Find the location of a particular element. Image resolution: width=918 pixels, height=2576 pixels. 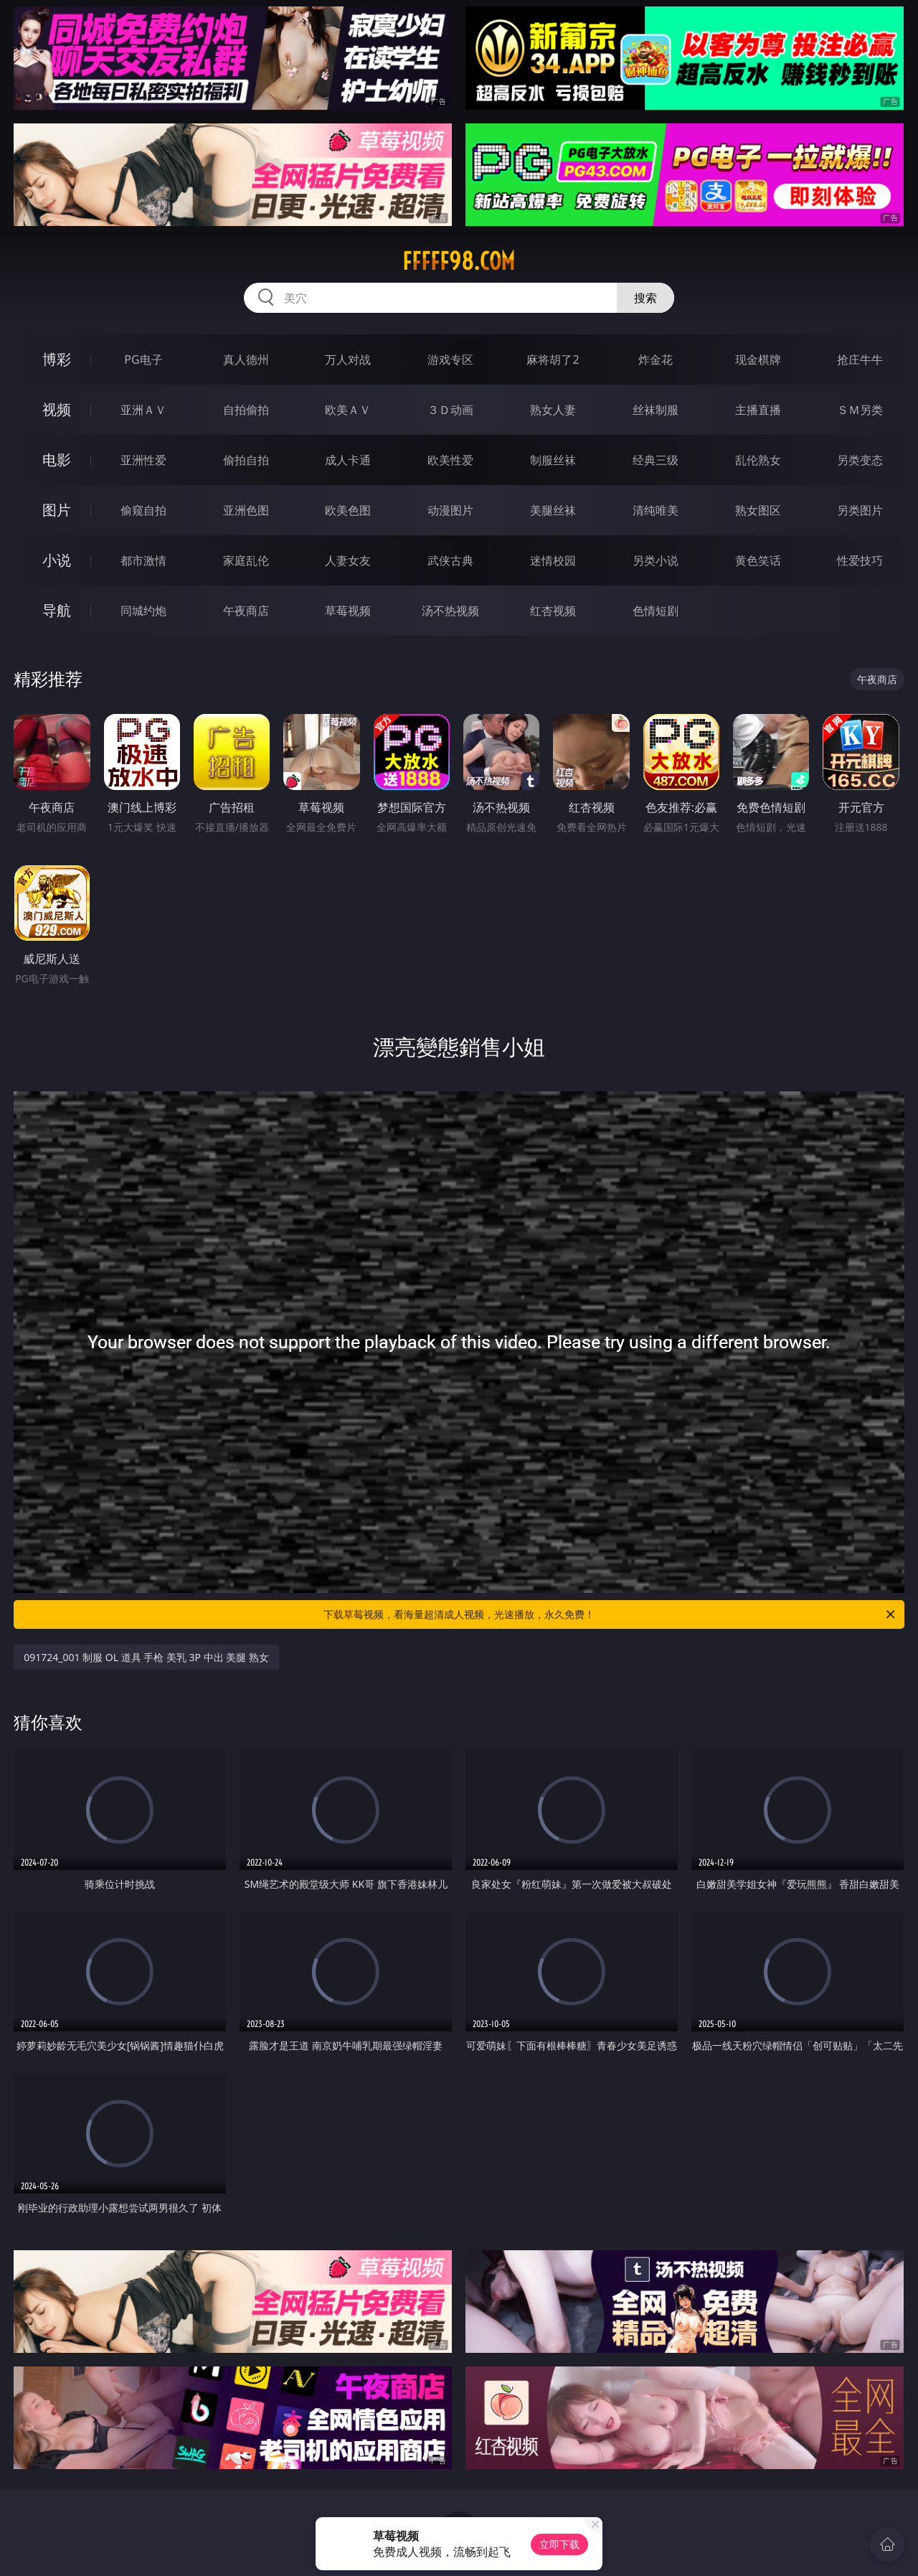

欧美性爱 is located at coordinates (450, 460).